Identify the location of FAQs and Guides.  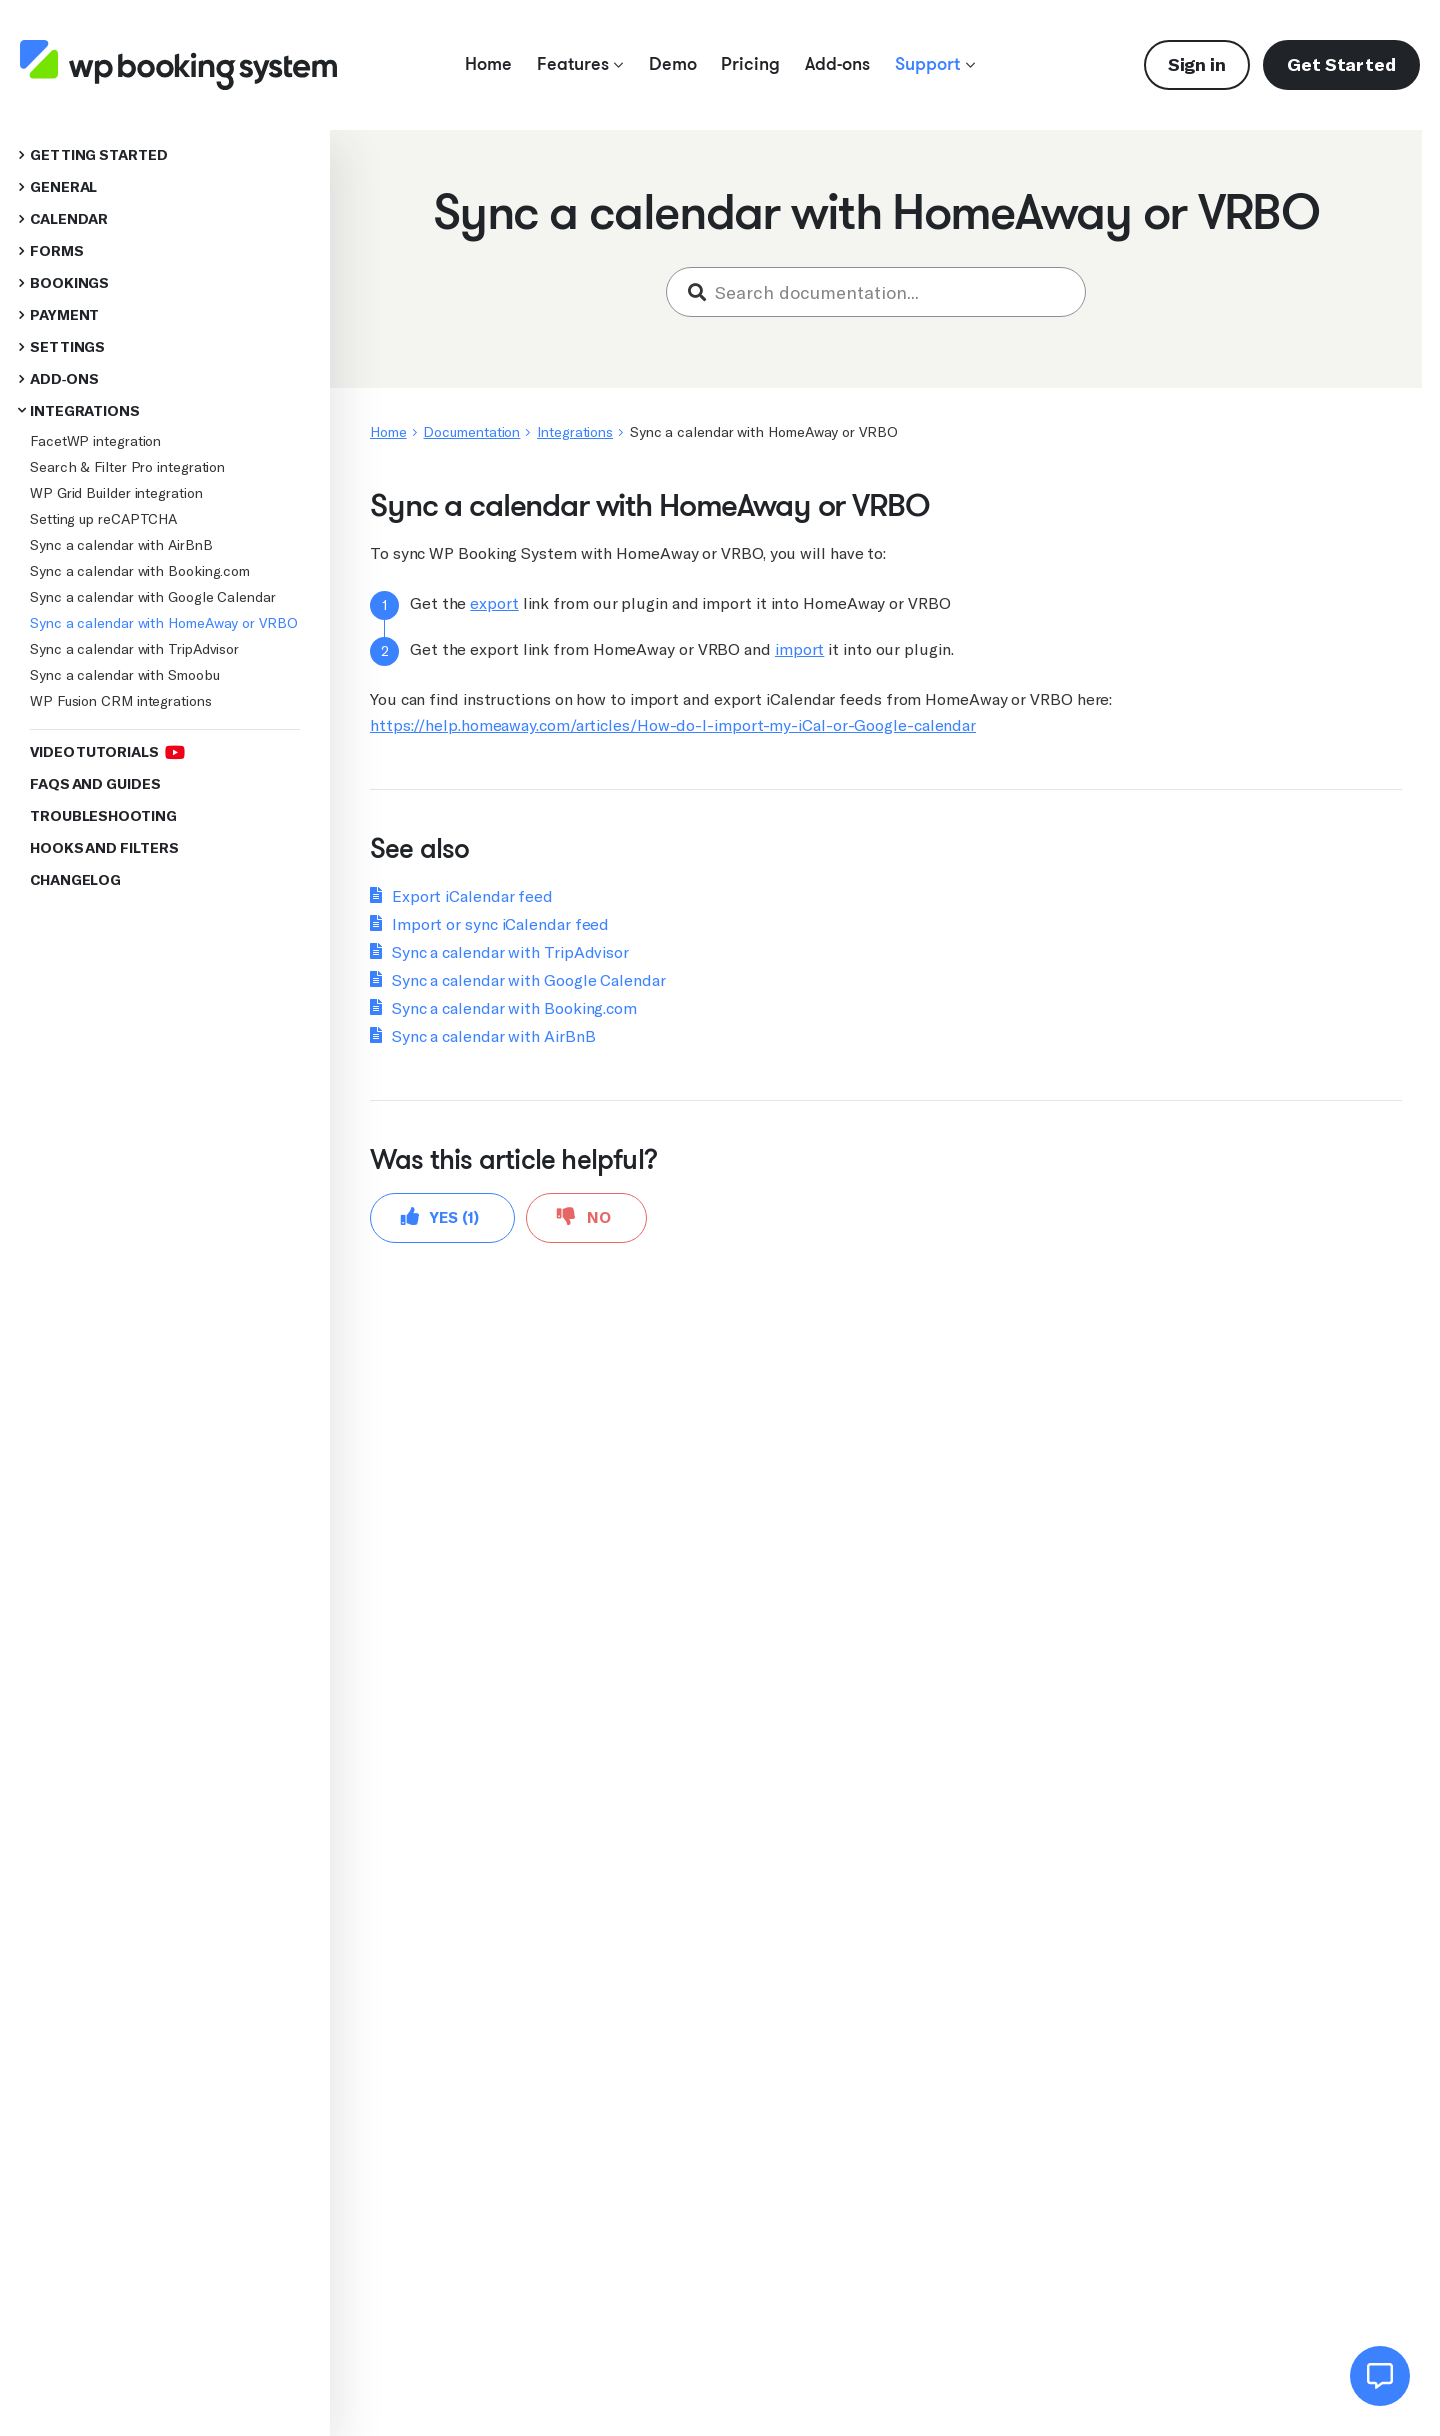
(95, 784).